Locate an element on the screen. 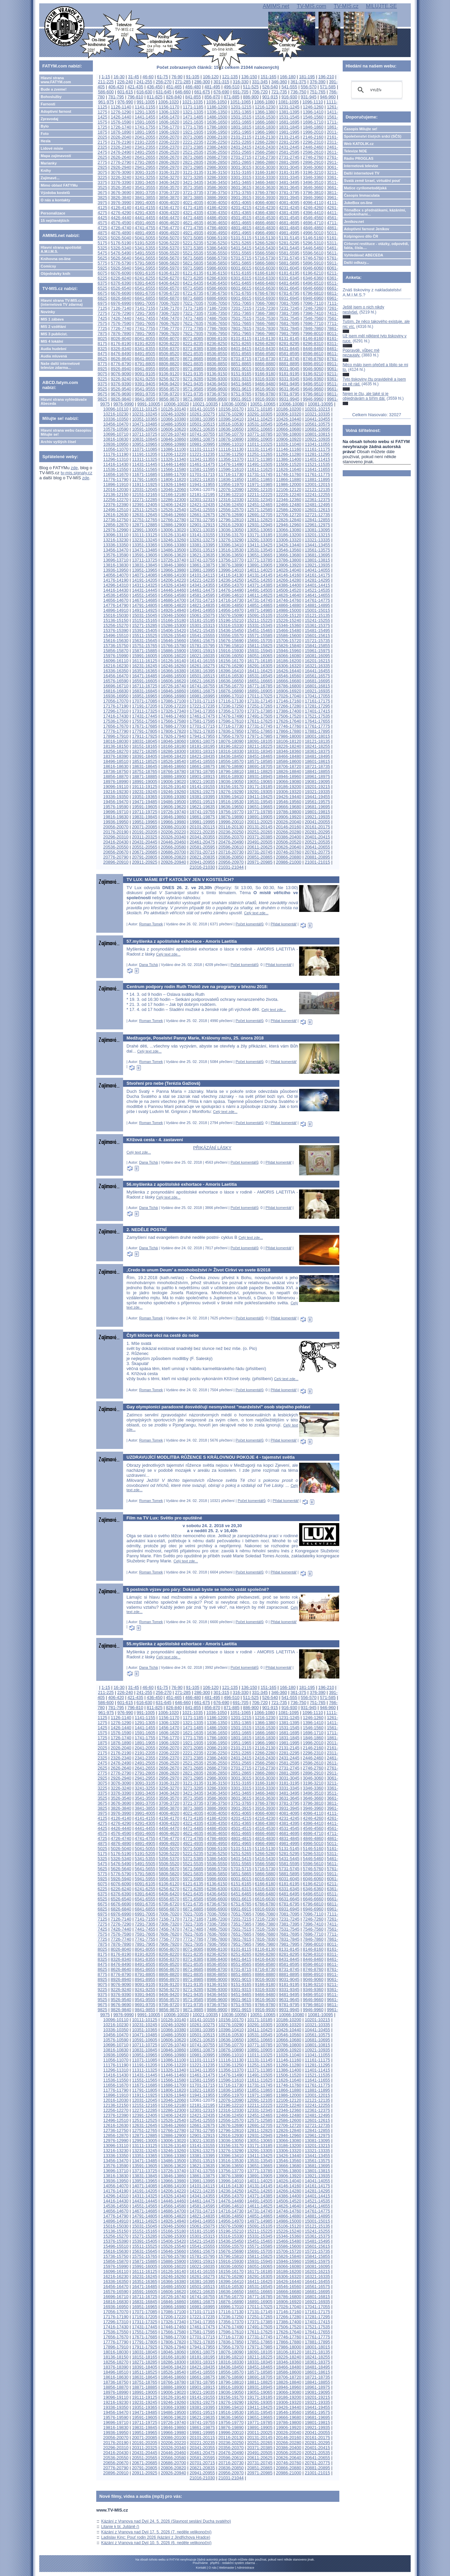  18181-18195 is located at coordinates (202, 746).